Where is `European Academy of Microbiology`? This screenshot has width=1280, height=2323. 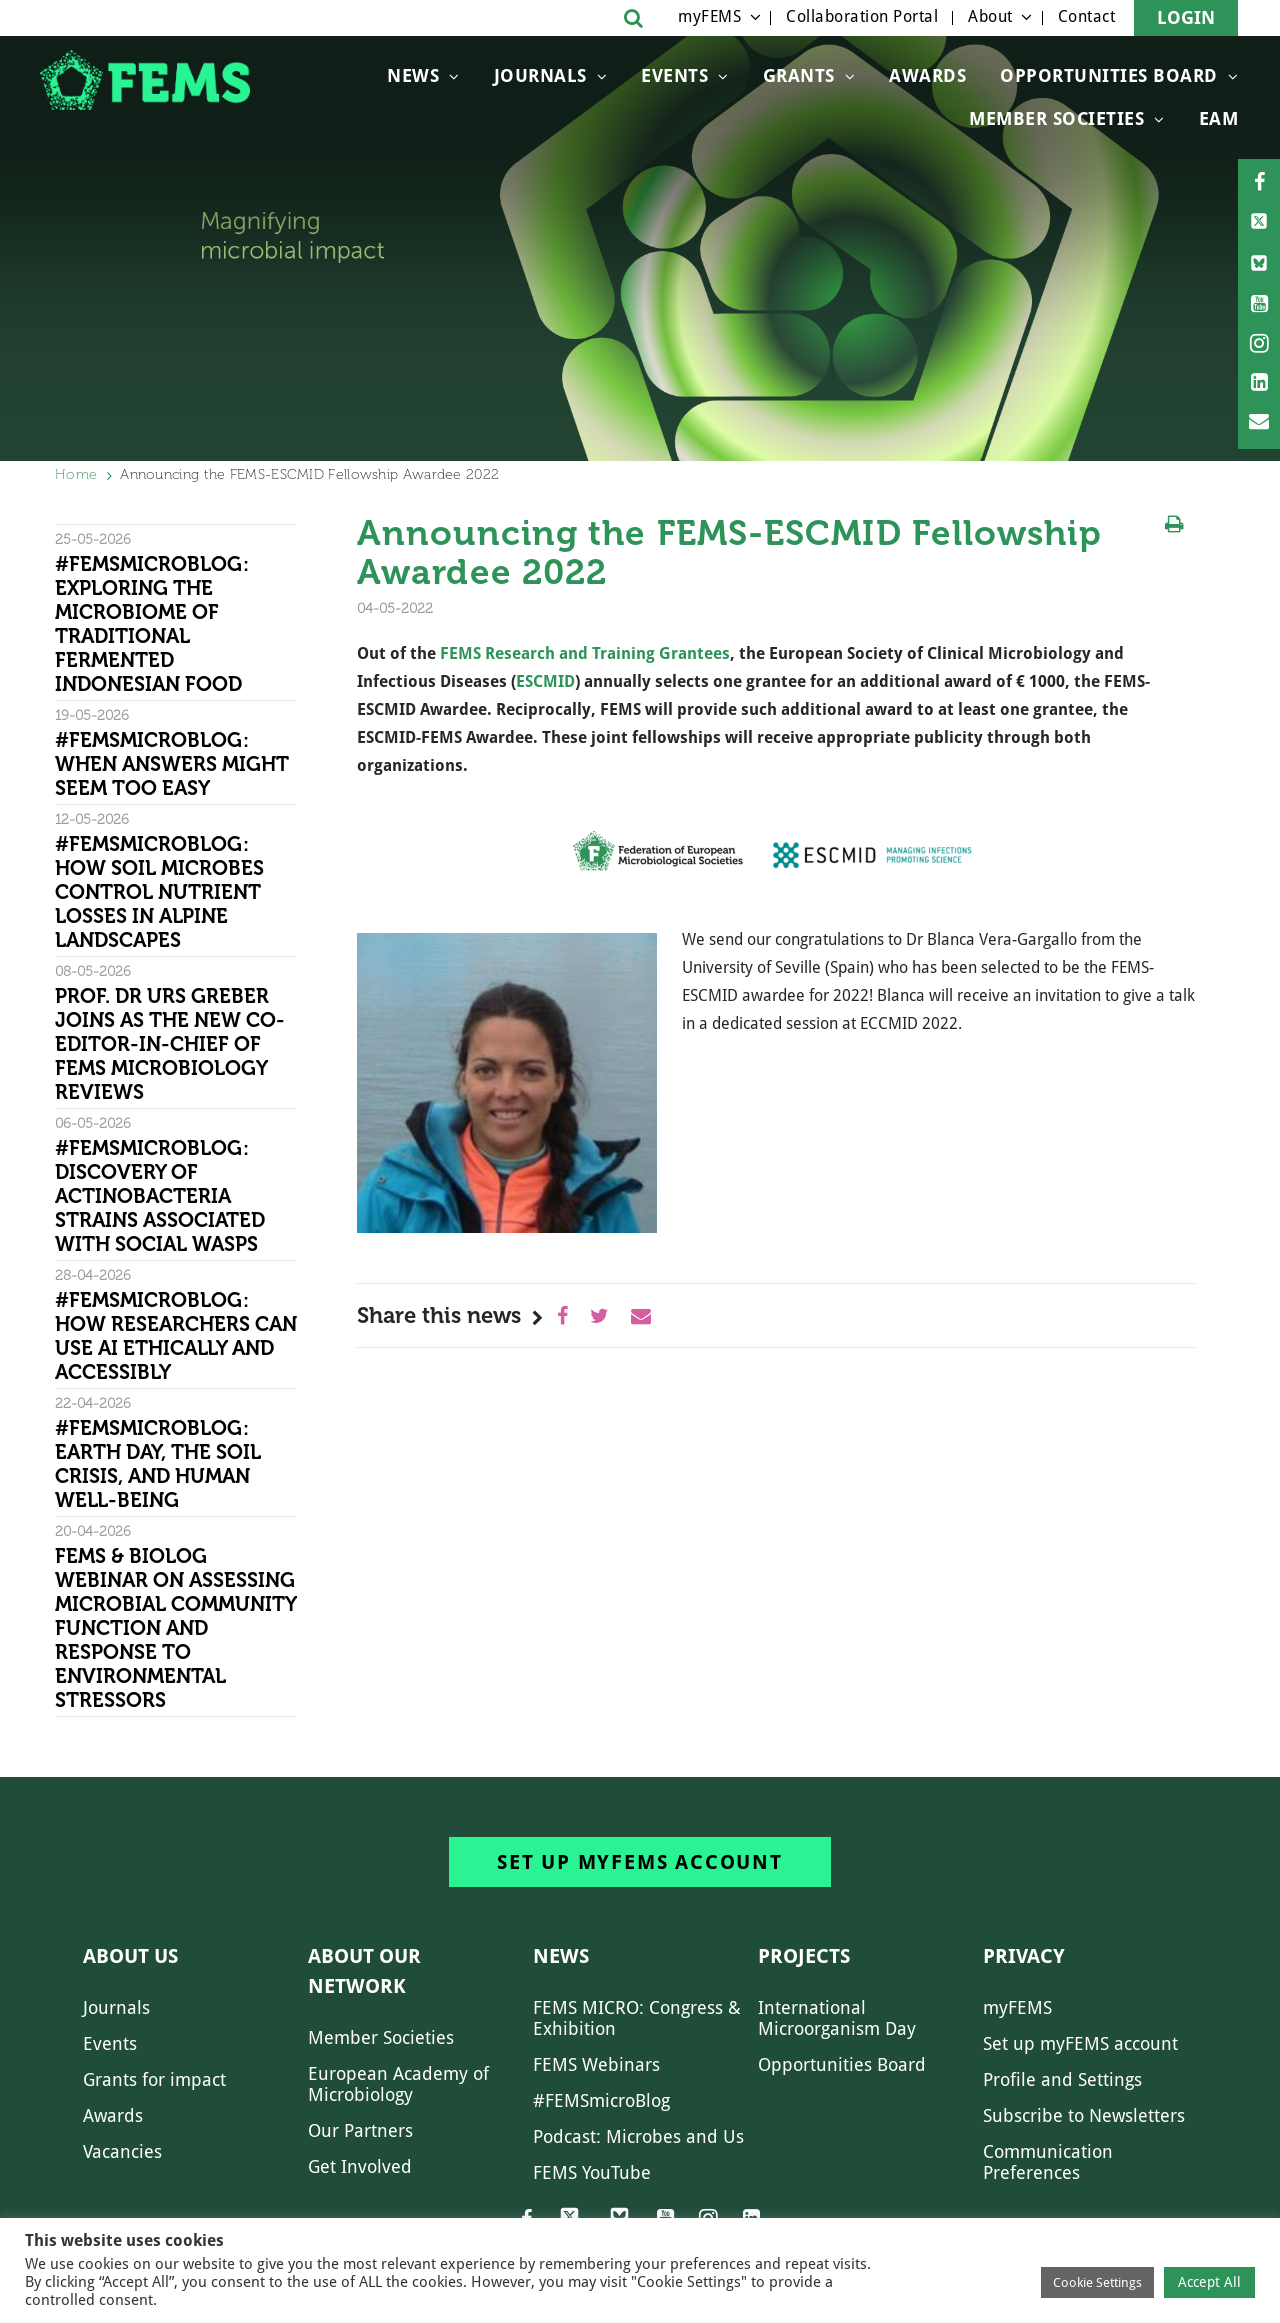 European Academy of Microbiology is located at coordinates (398, 2084).